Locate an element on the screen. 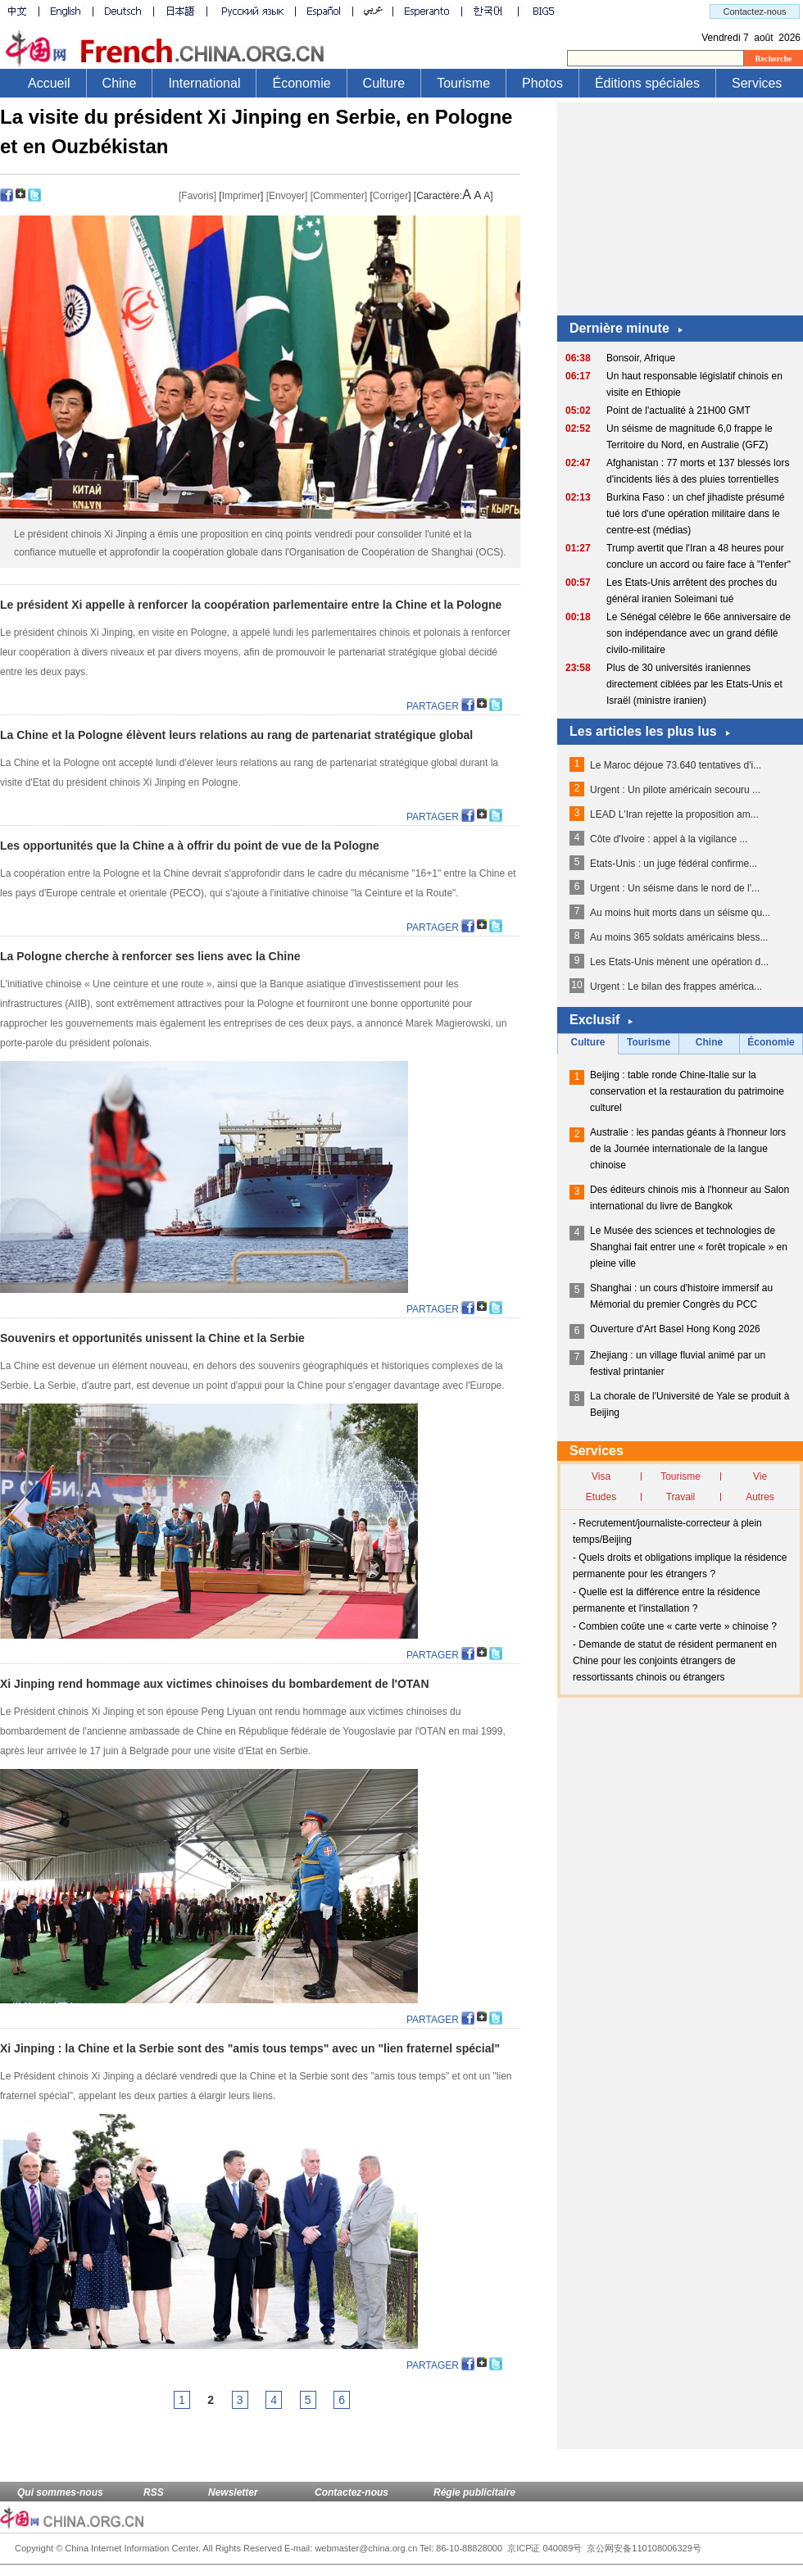 The image size is (803, 2576). Imprimer is located at coordinates (241, 196).